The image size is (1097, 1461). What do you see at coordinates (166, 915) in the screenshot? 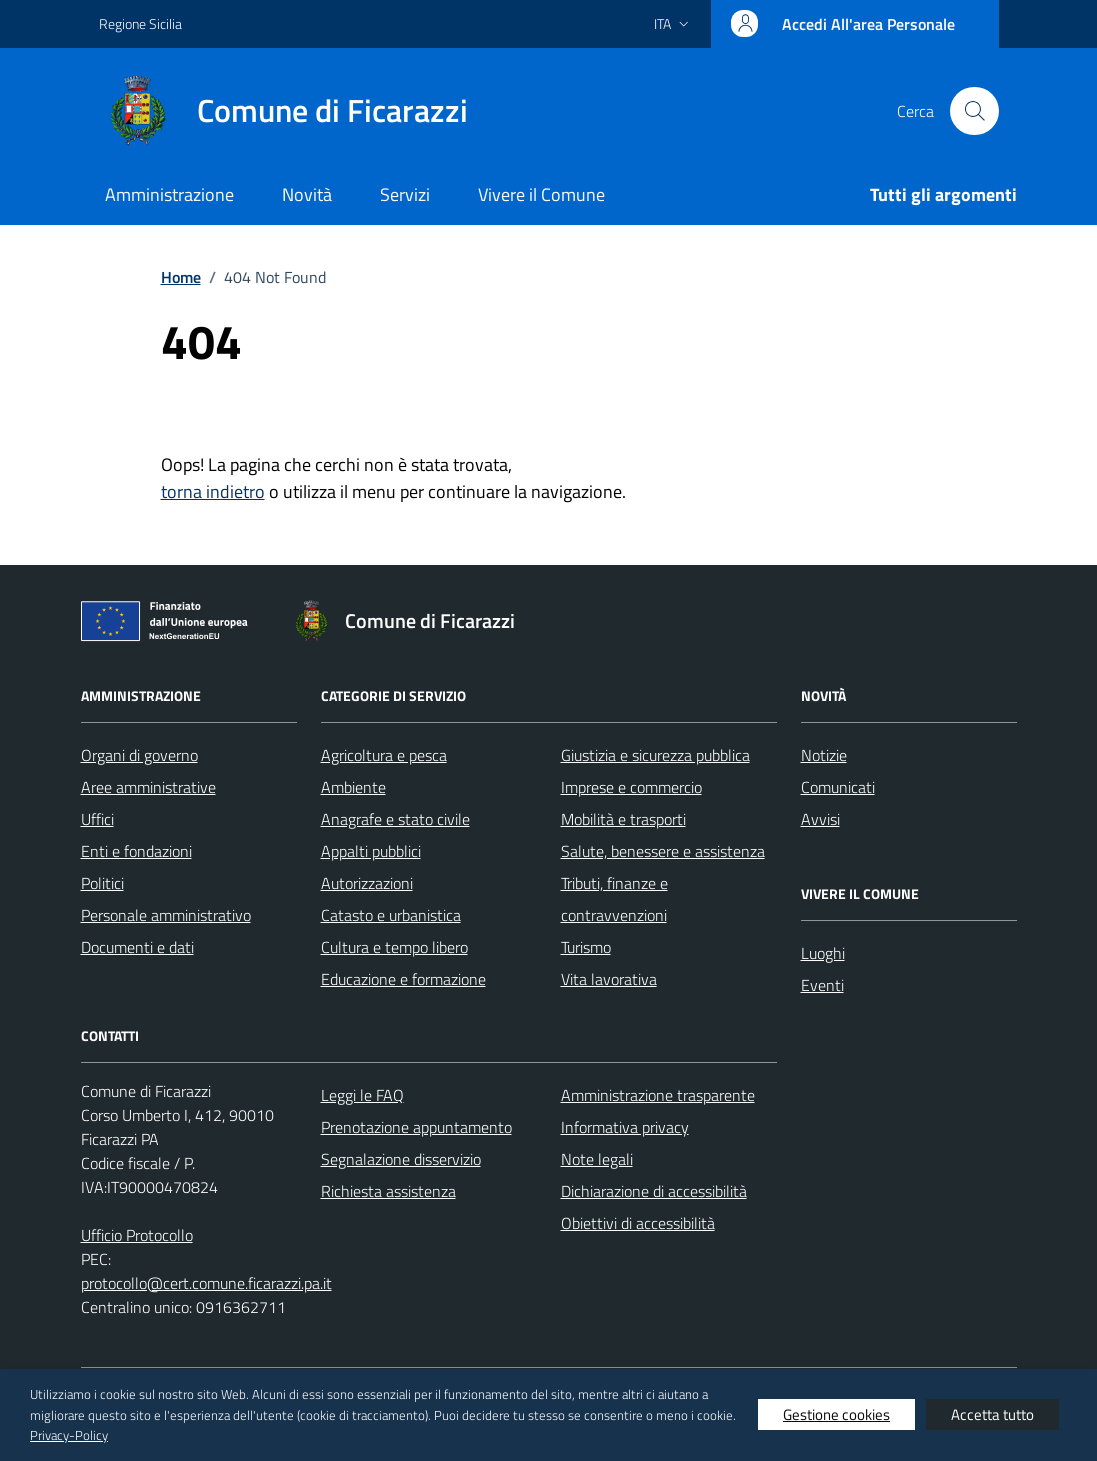
I see `Personale amministrativo` at bounding box center [166, 915].